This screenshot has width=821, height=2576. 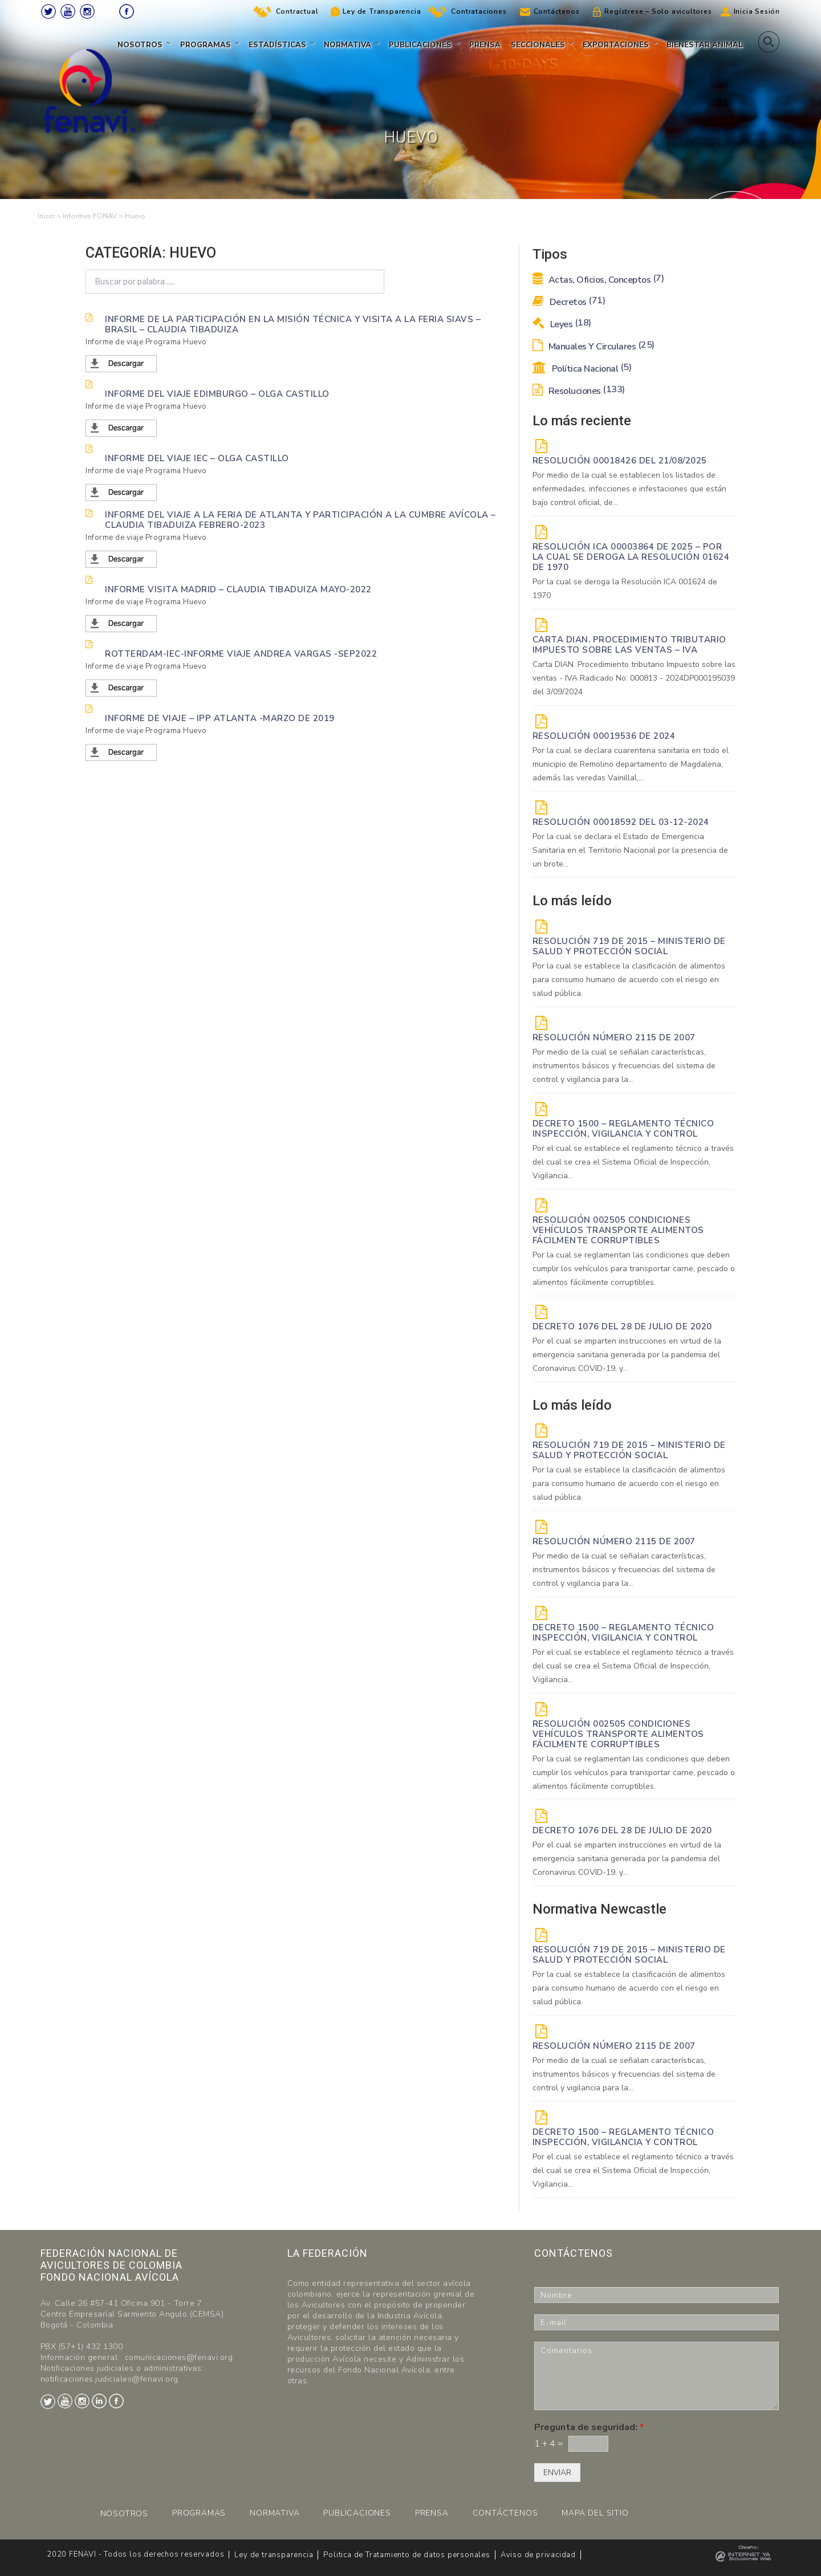 I want to click on Informe del viaje Edimburgo – Olga Castillo, so click(x=217, y=393).